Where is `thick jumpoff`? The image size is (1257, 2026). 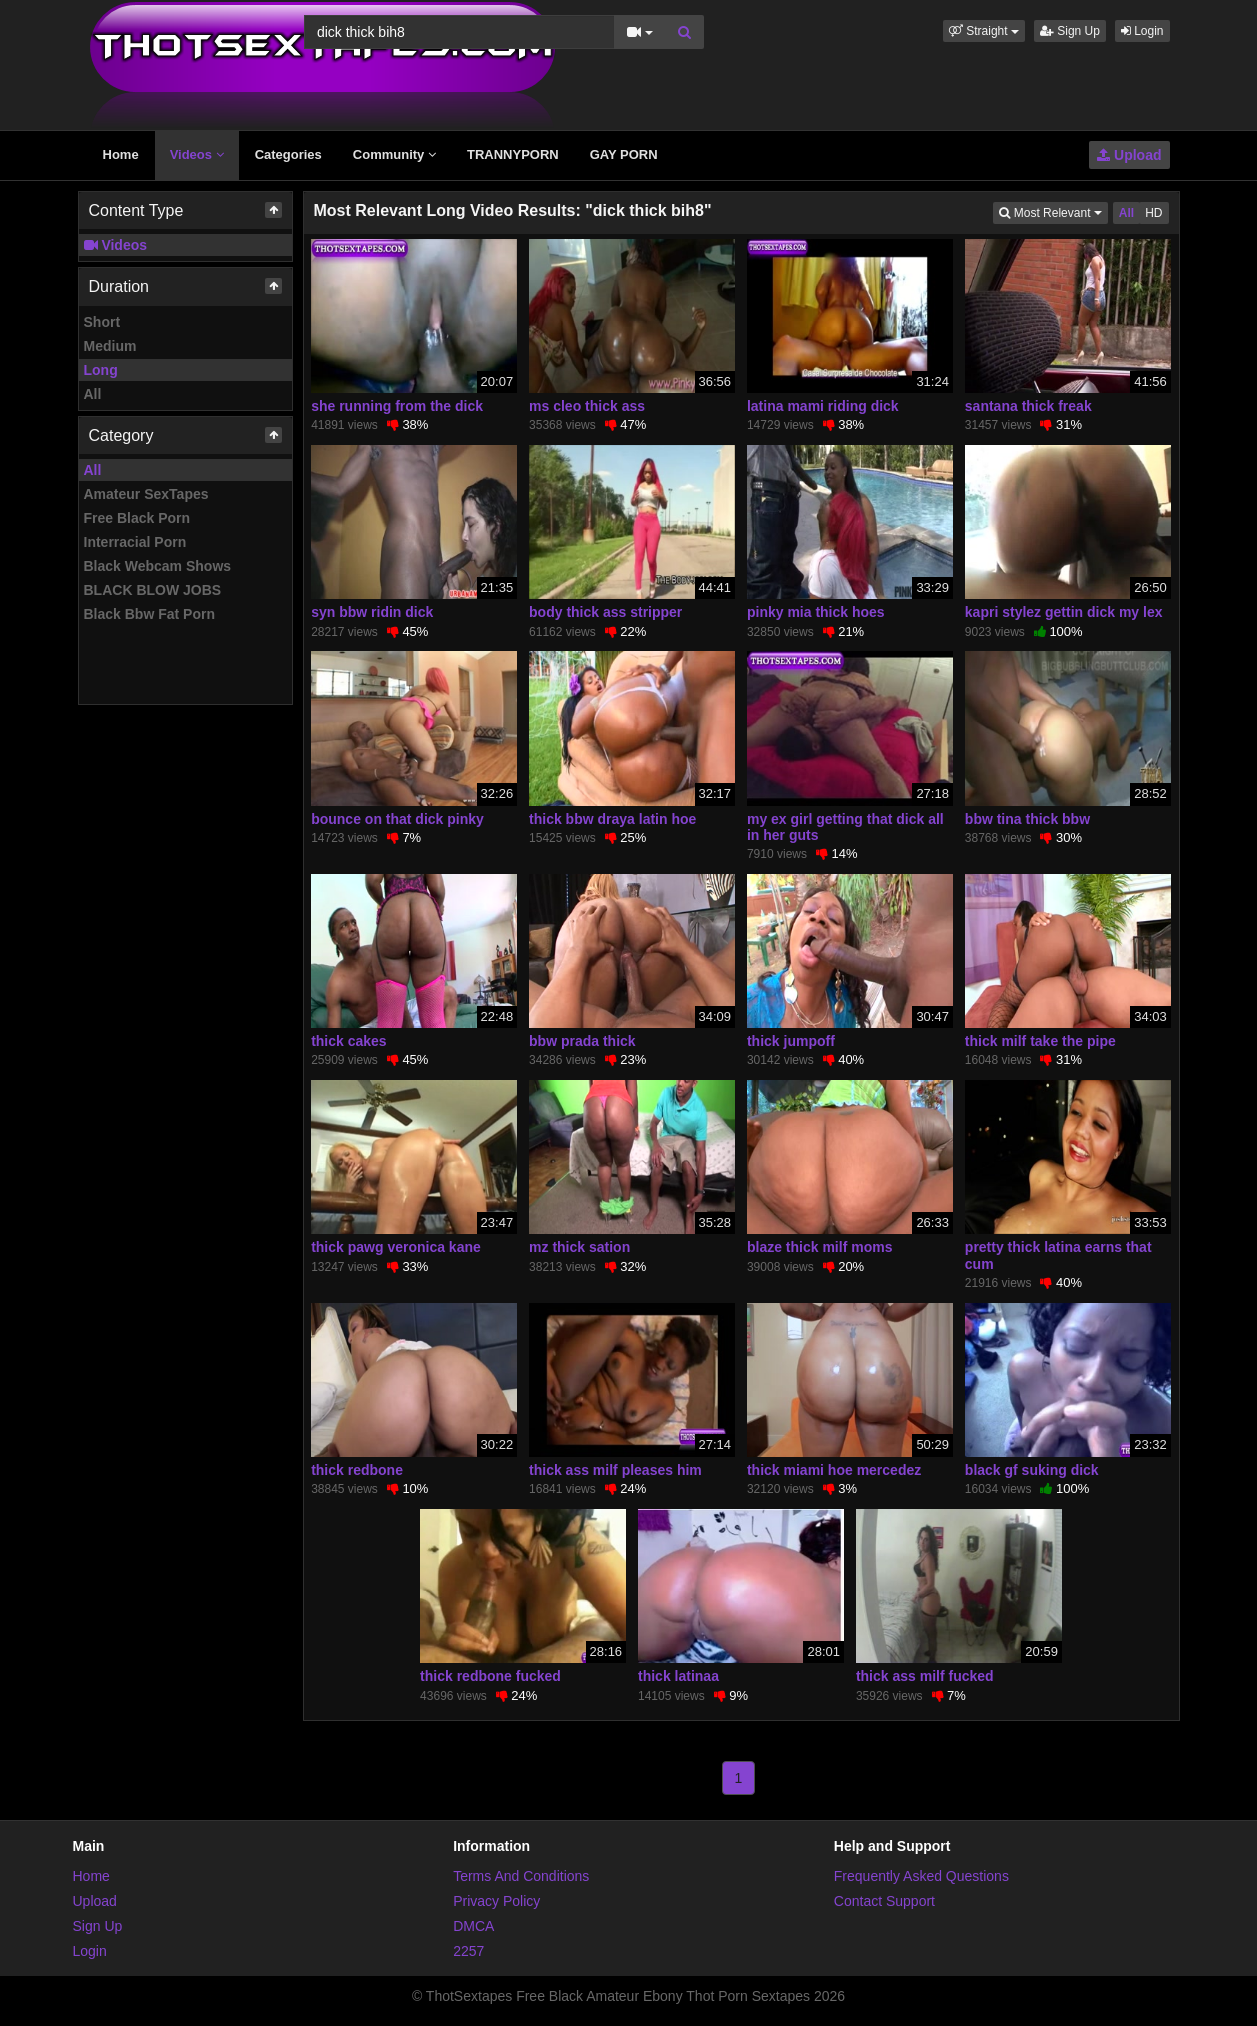 thick jumpoff is located at coordinates (791, 1041).